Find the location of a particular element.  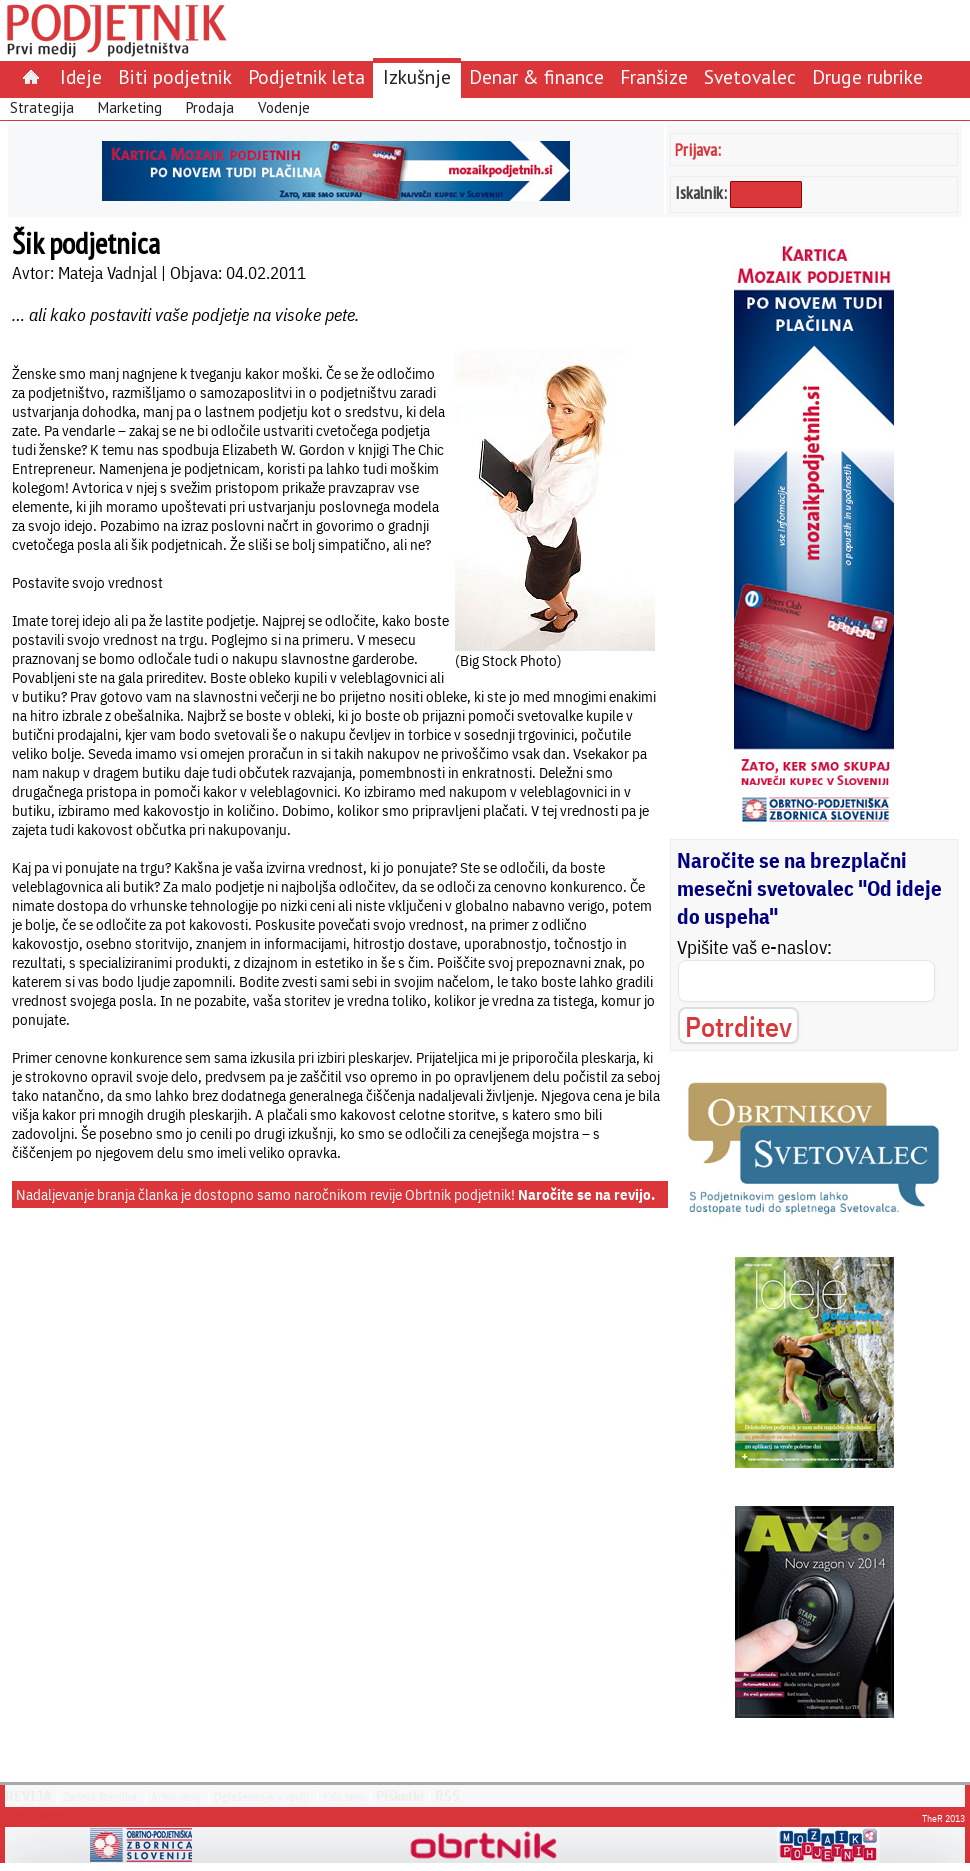

Druge rubrike is located at coordinates (867, 76).